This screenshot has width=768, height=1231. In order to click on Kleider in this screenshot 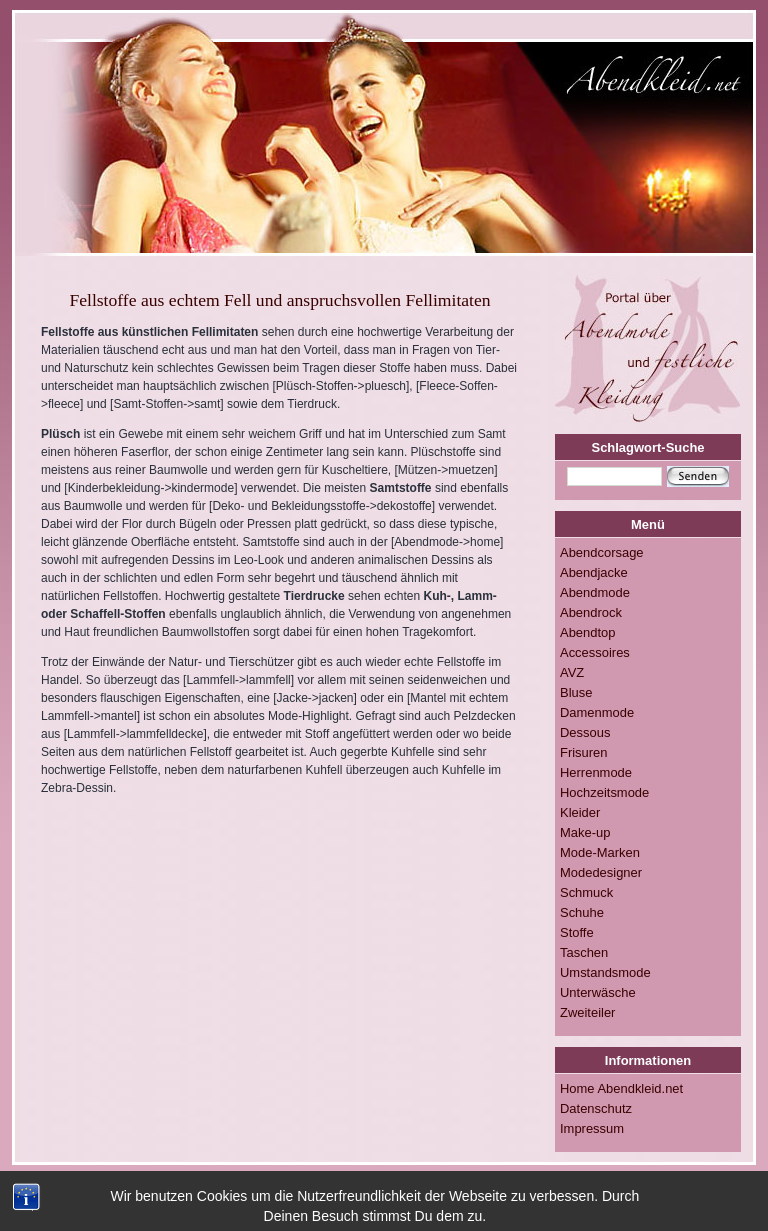, I will do `click(580, 812)`.